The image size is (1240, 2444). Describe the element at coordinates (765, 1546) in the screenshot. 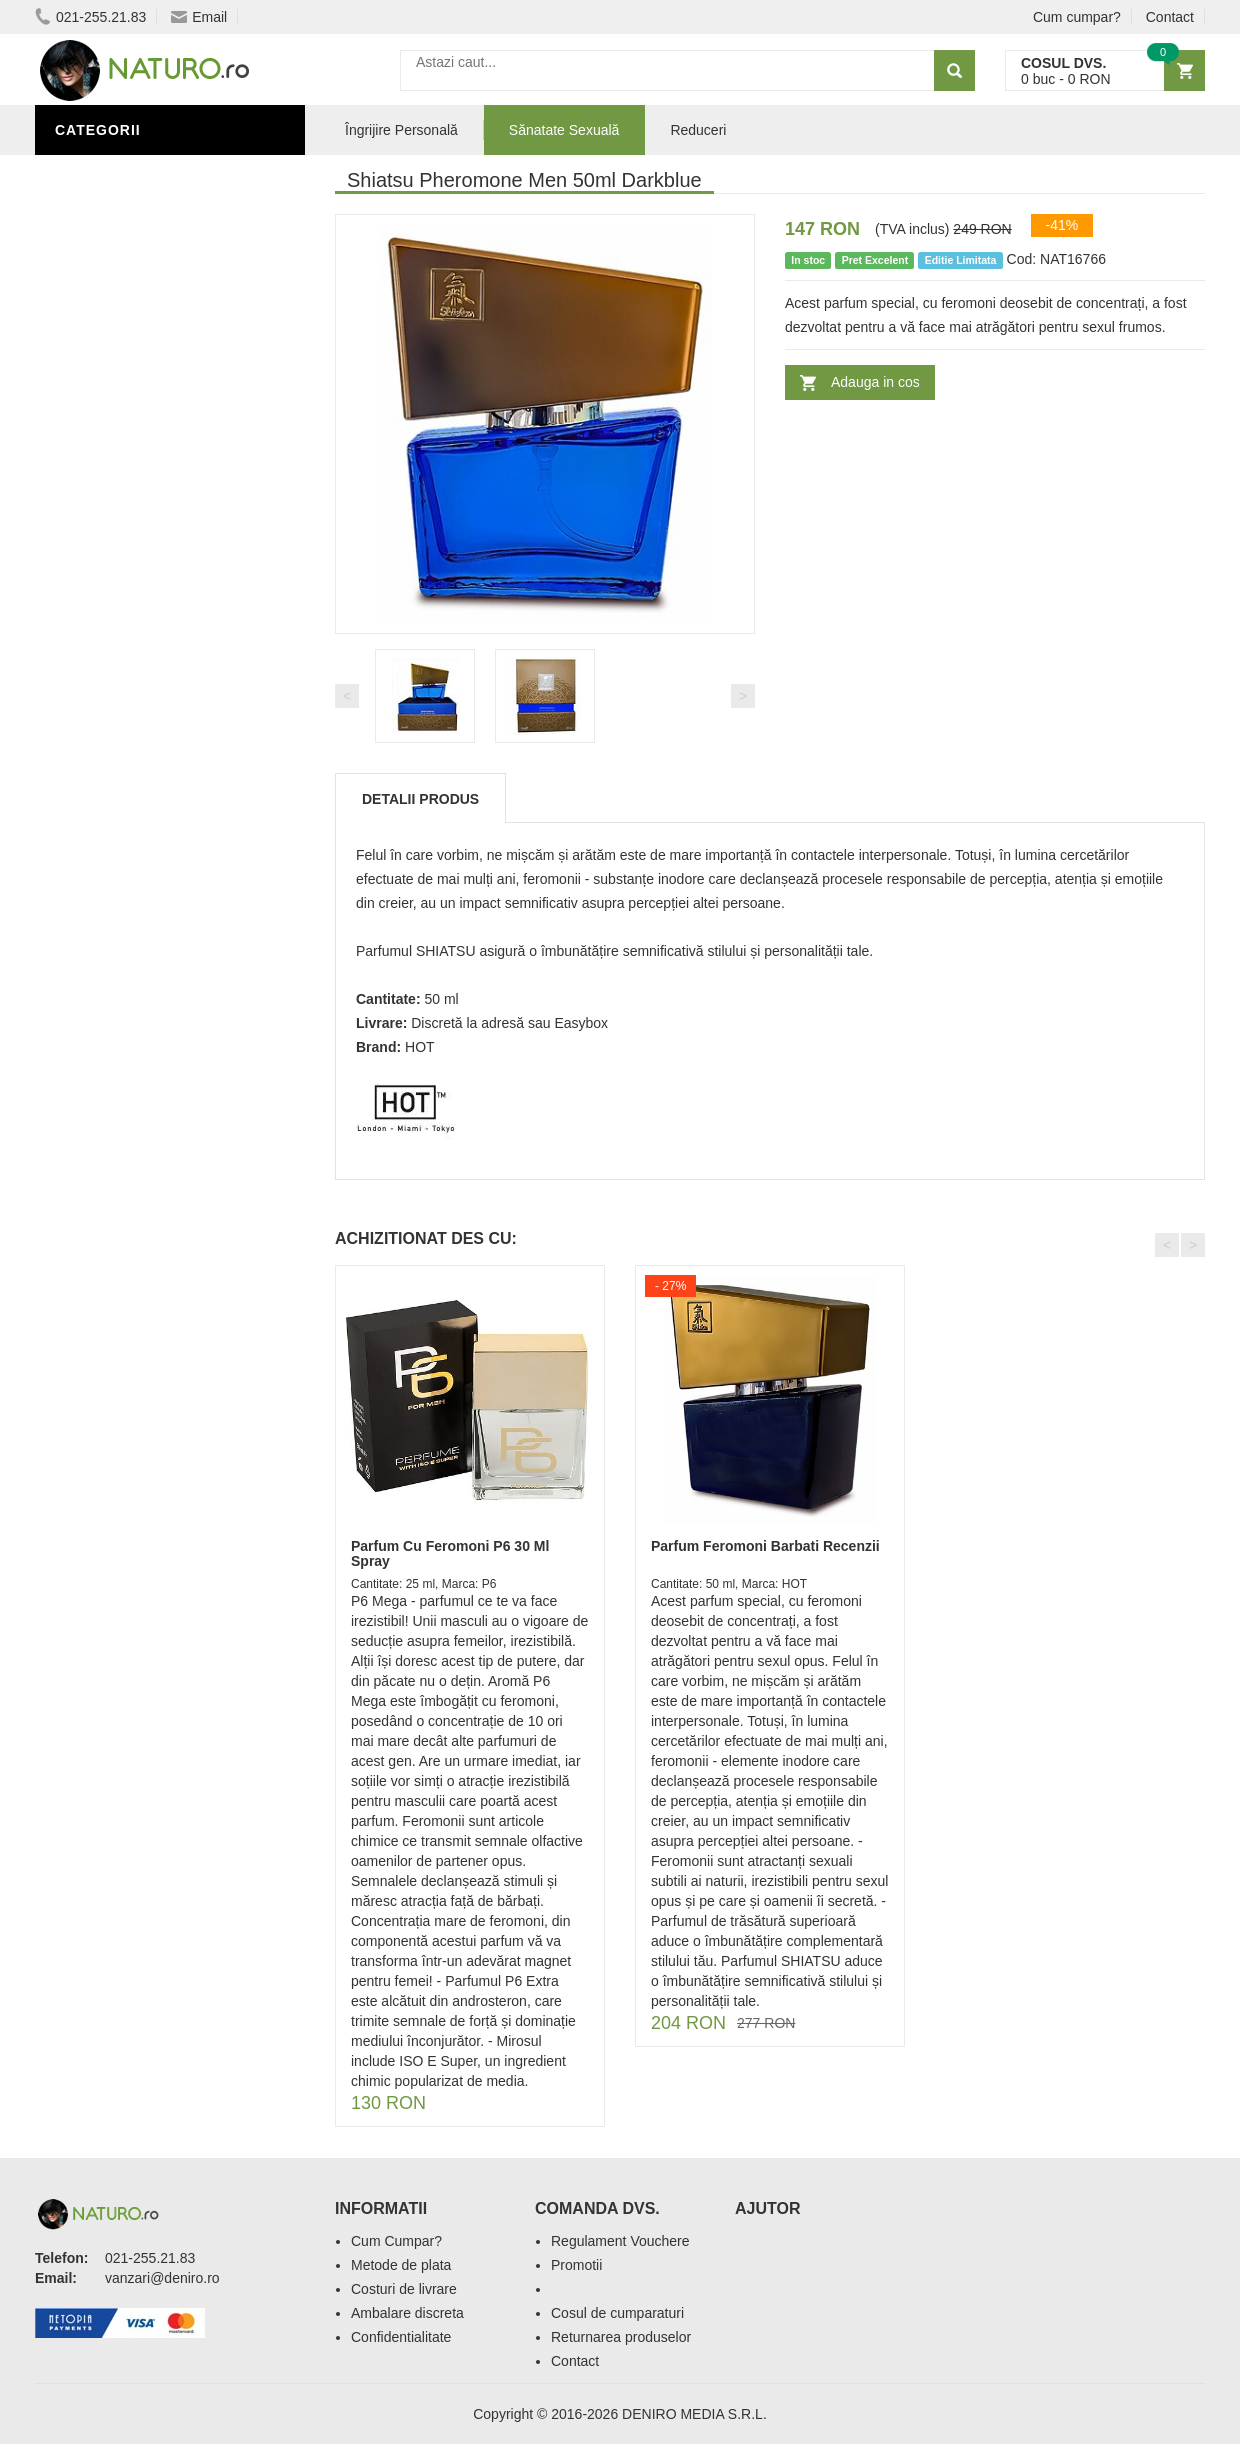

I see `Parfum Feromoni Barbati Recenzii` at that location.